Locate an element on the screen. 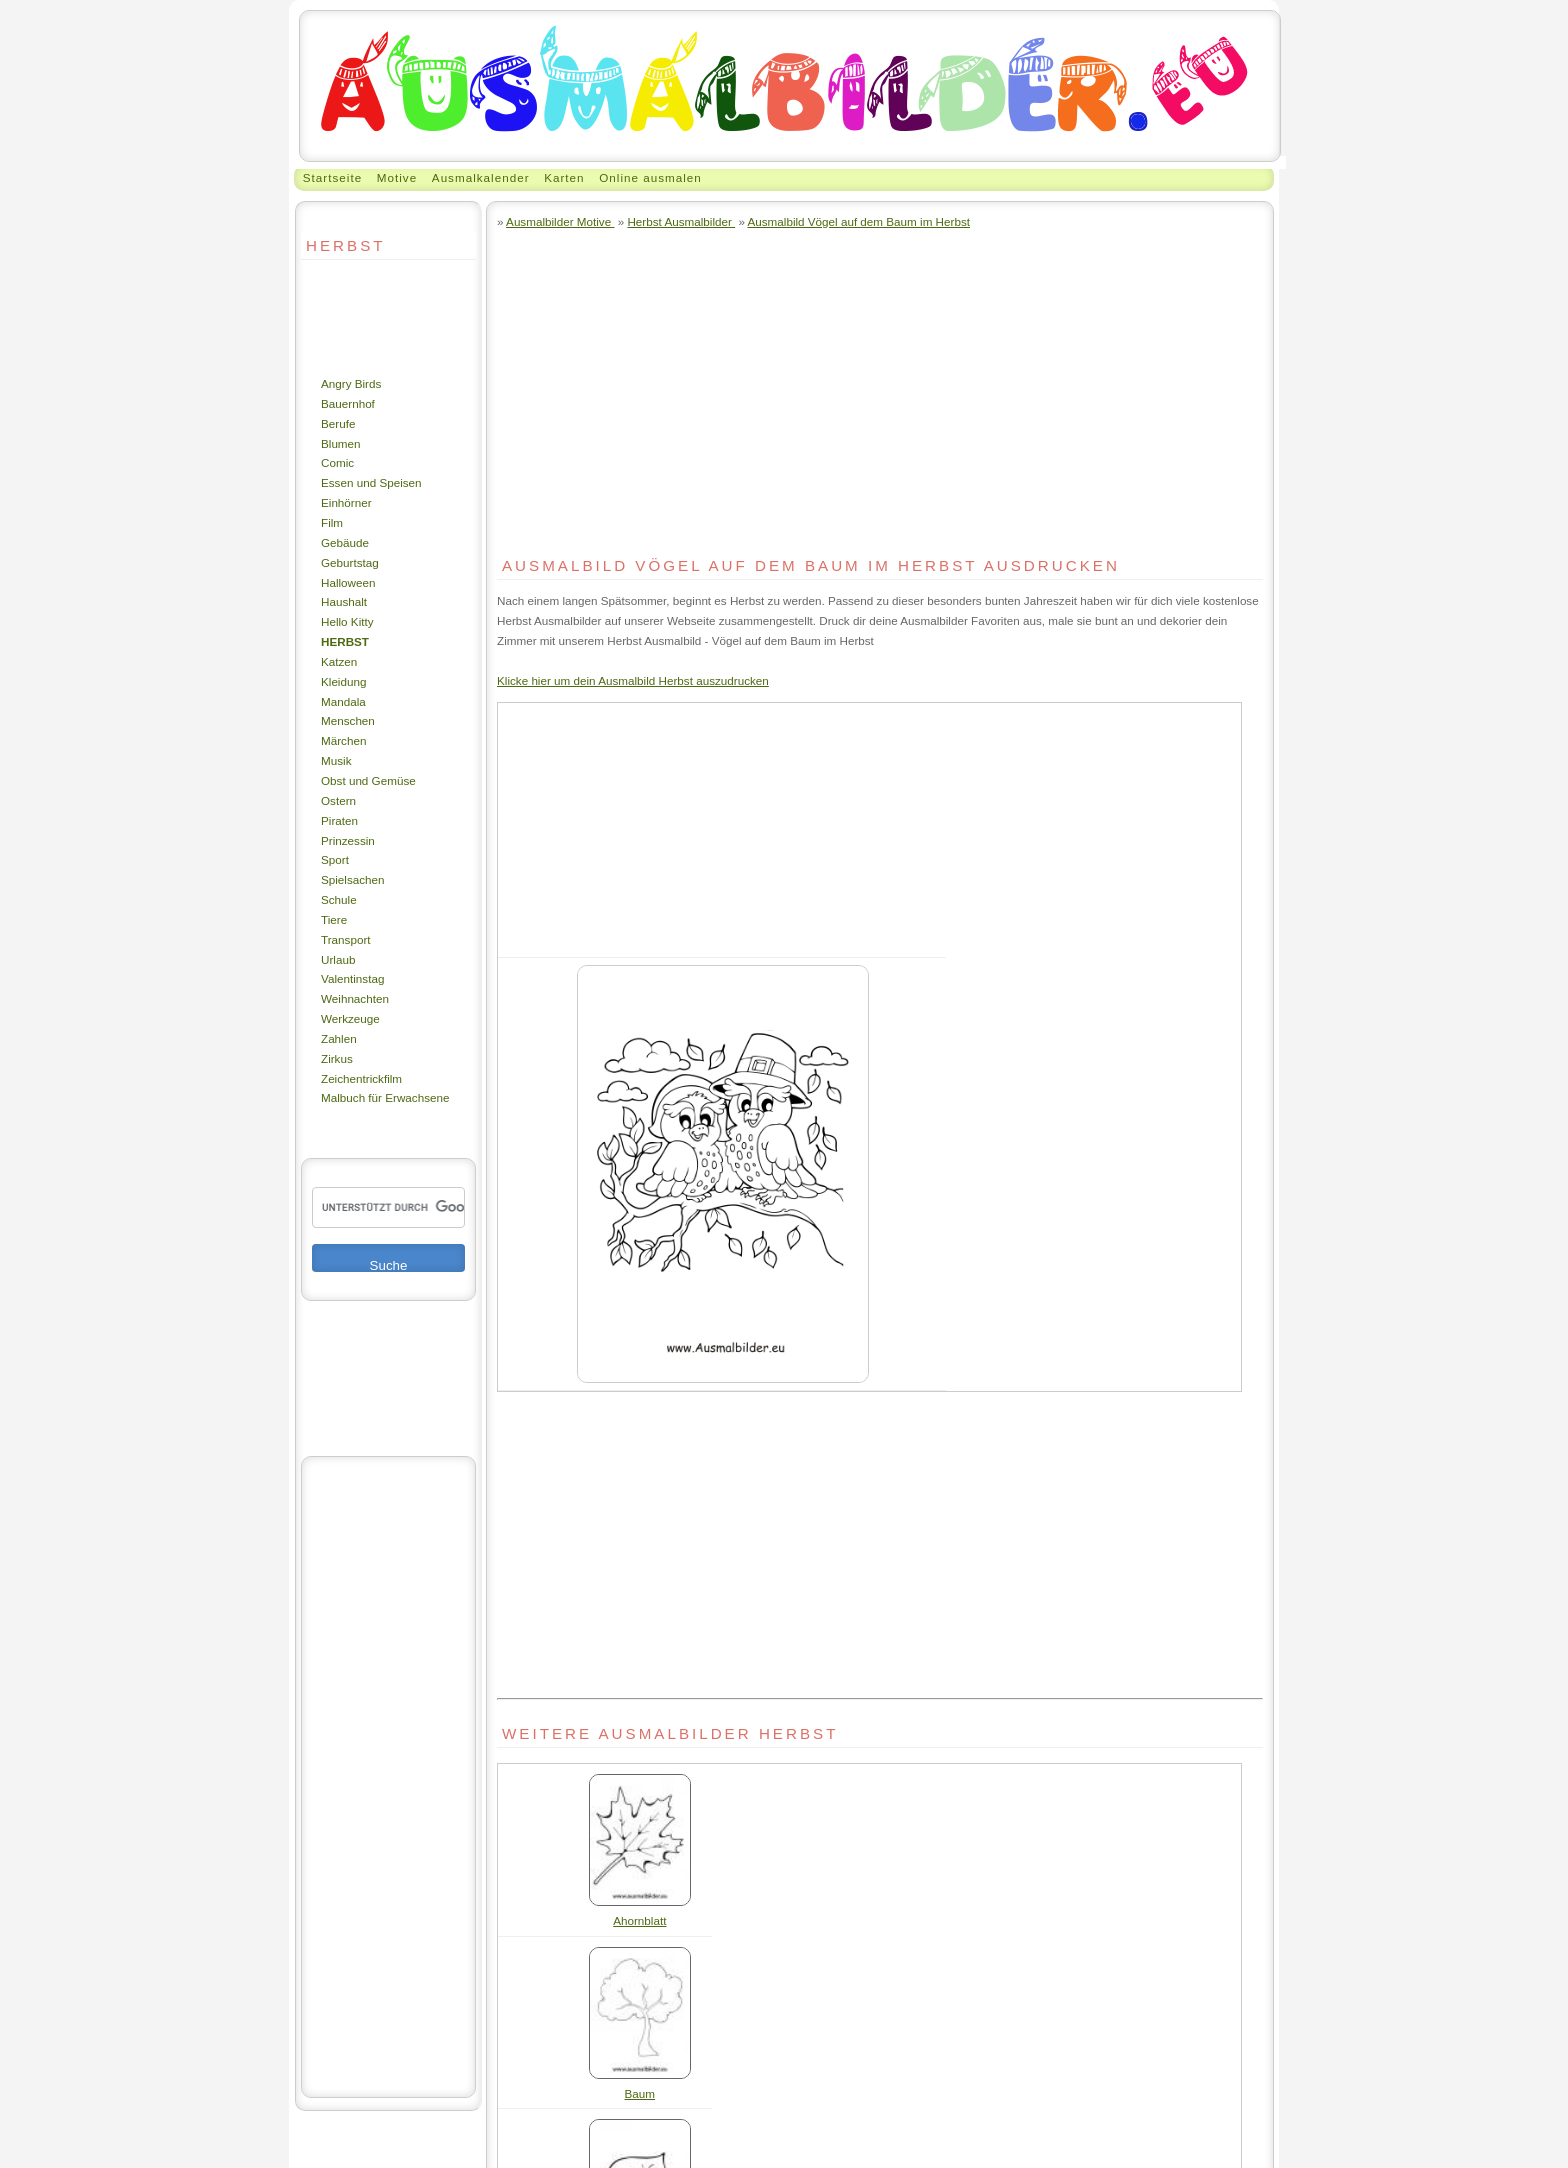 The image size is (1568, 2168). Herbst is located at coordinates (345, 641).